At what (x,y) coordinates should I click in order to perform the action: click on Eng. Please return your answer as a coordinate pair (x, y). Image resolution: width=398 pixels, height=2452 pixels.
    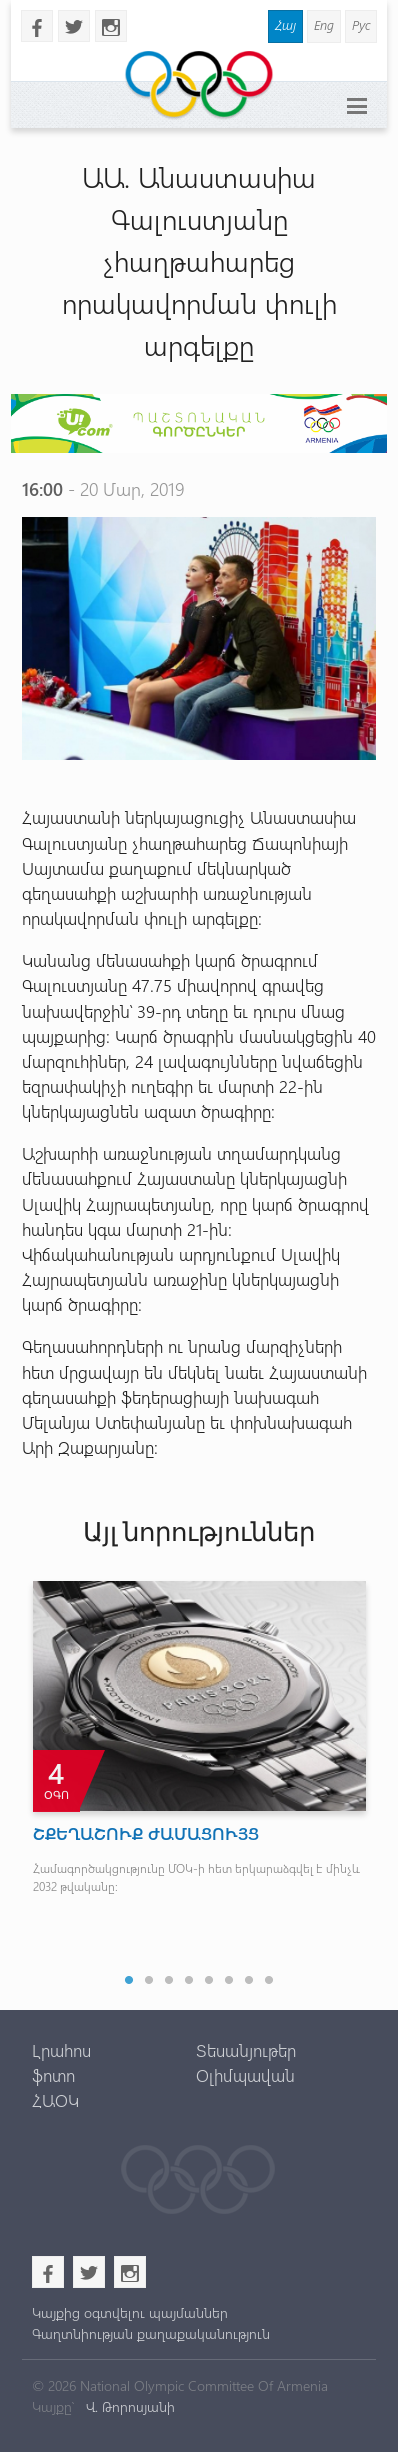
    Looking at the image, I should click on (324, 24).